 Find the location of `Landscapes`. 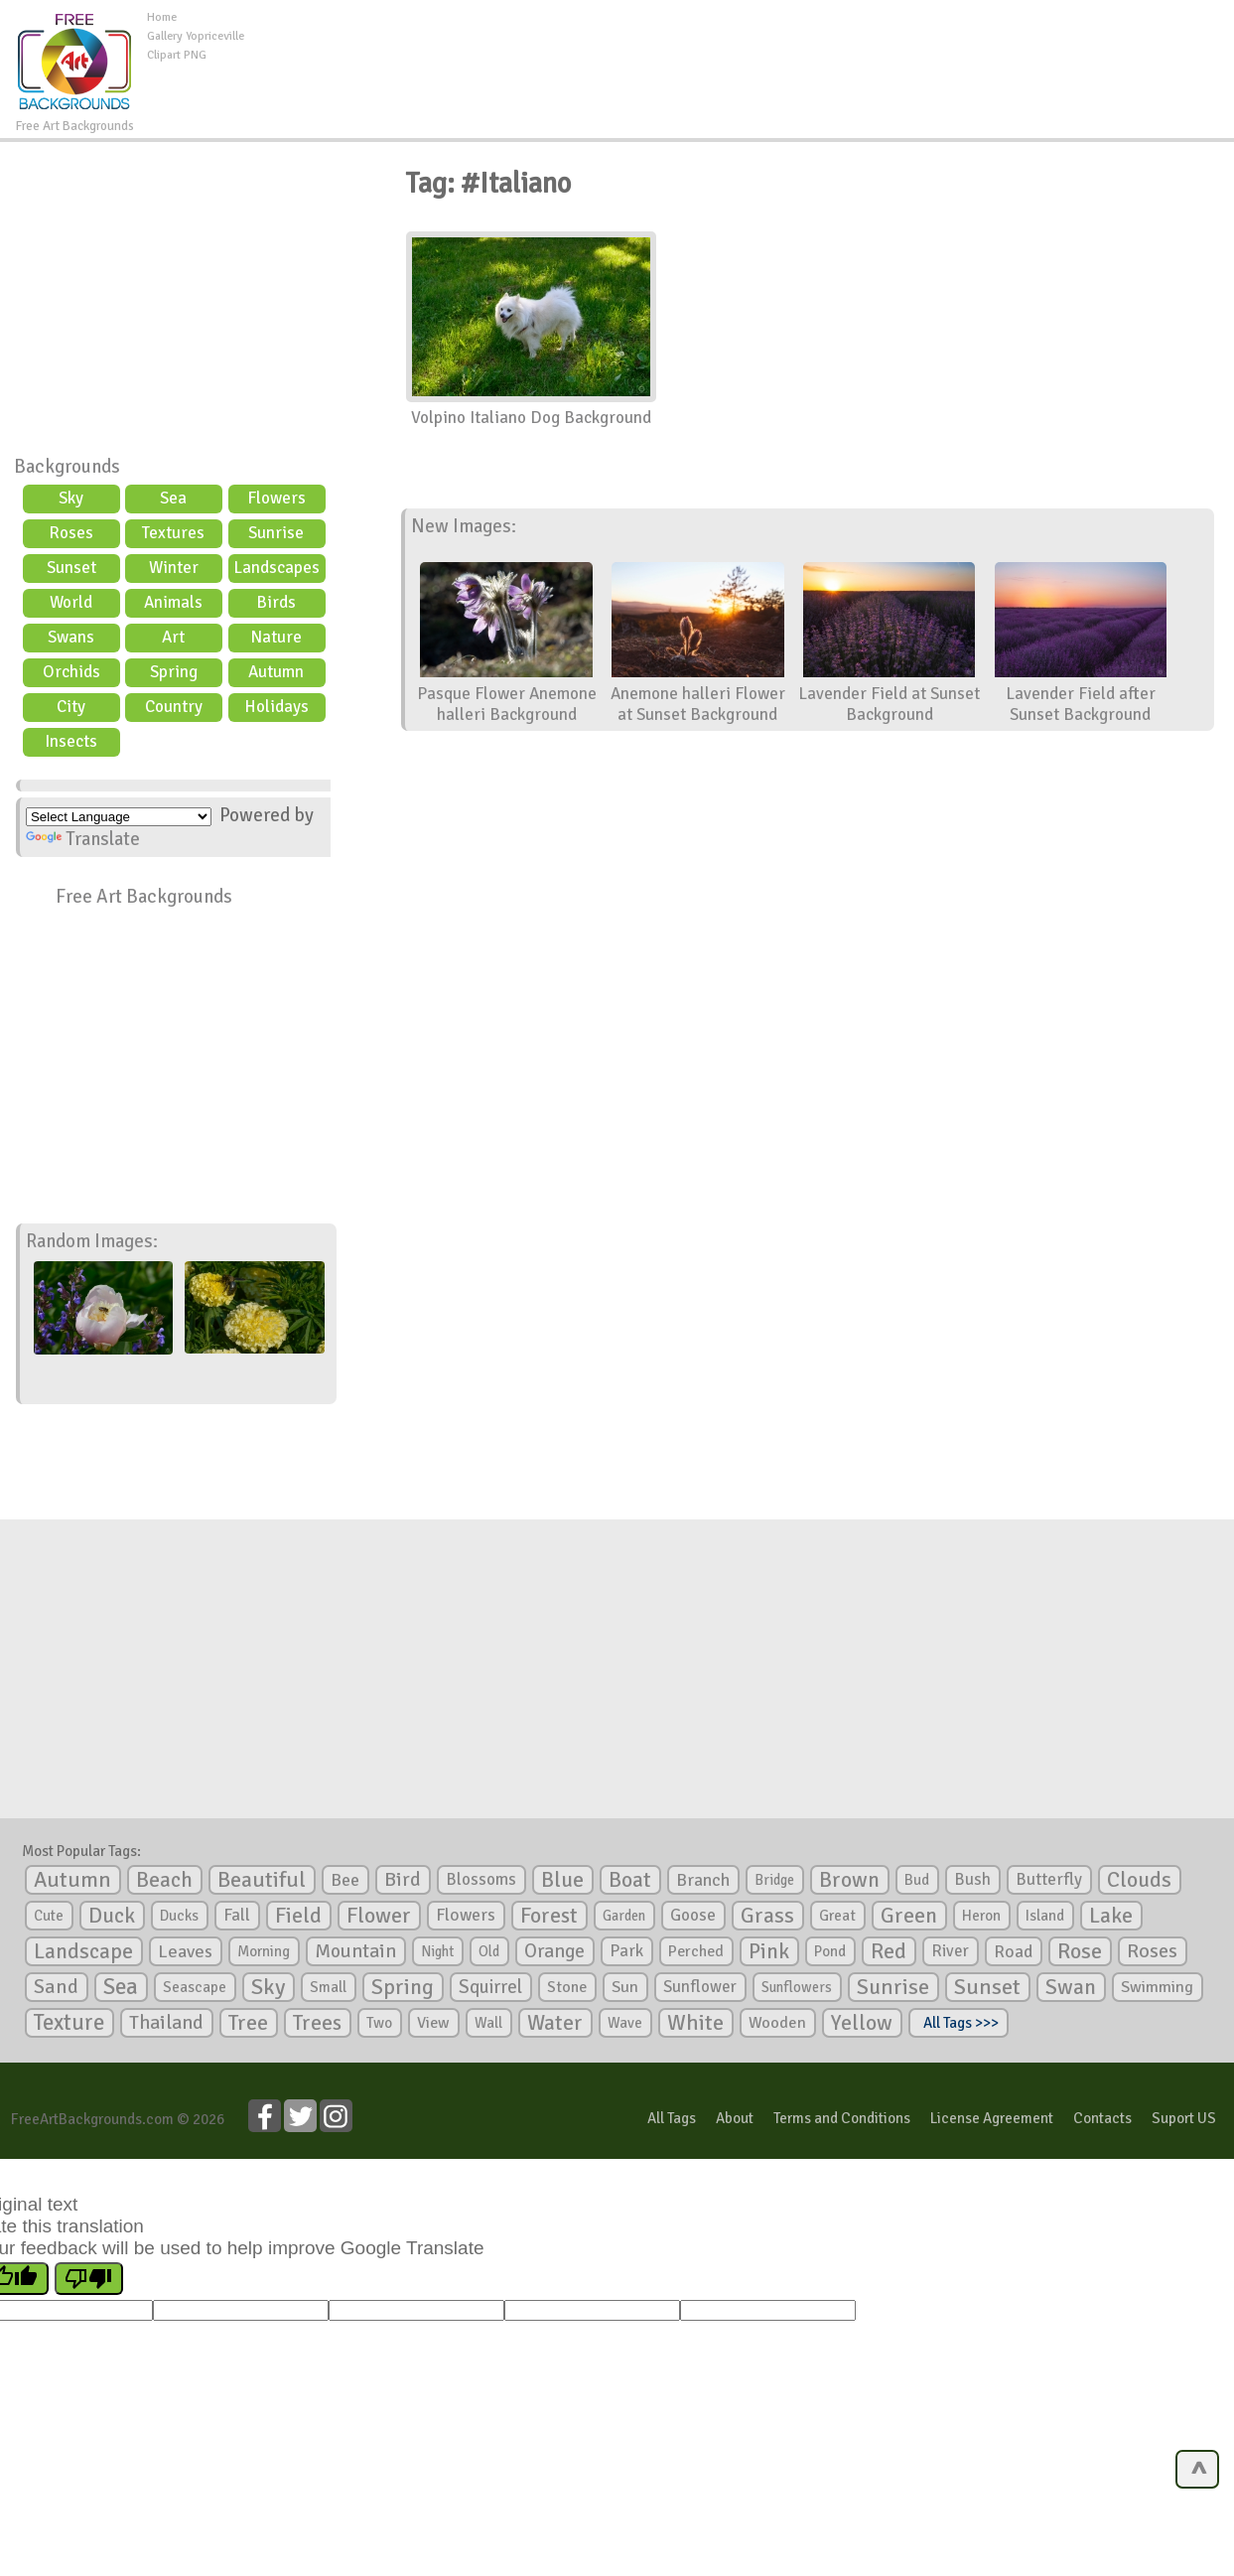

Landscapes is located at coordinates (276, 567).